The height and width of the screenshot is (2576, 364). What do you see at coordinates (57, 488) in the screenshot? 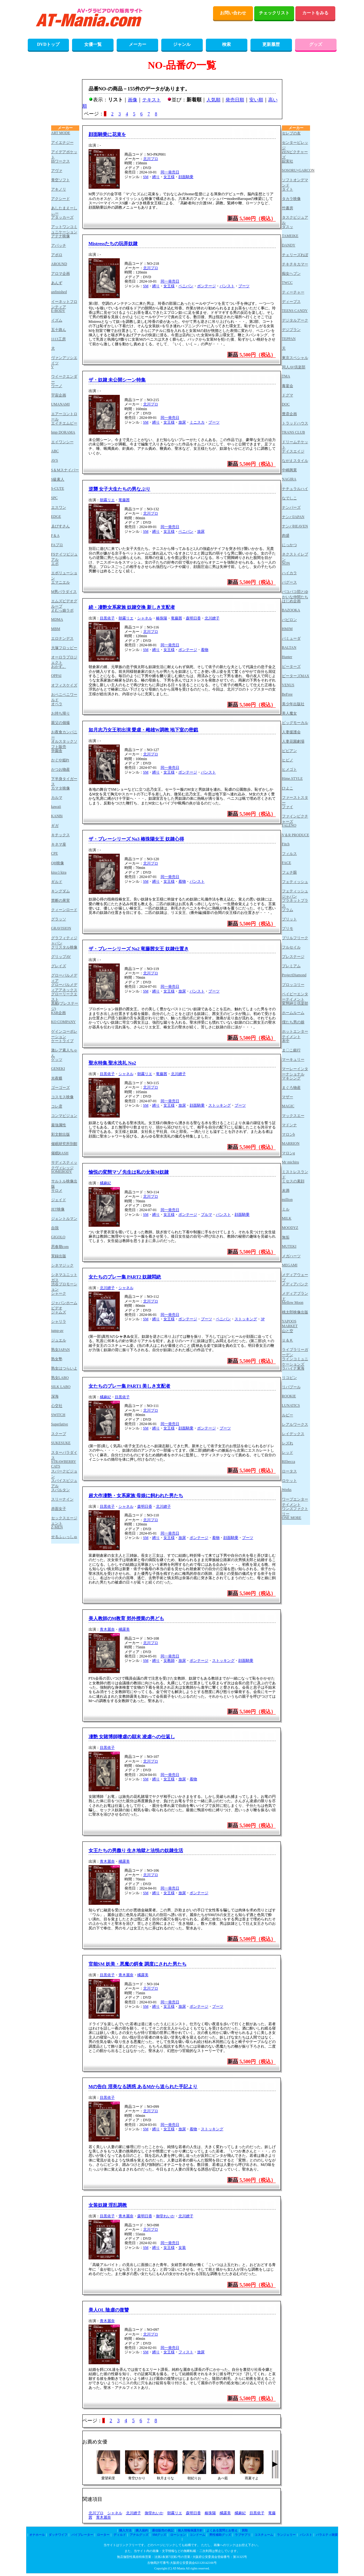
I see `S-CUTE` at bounding box center [57, 488].